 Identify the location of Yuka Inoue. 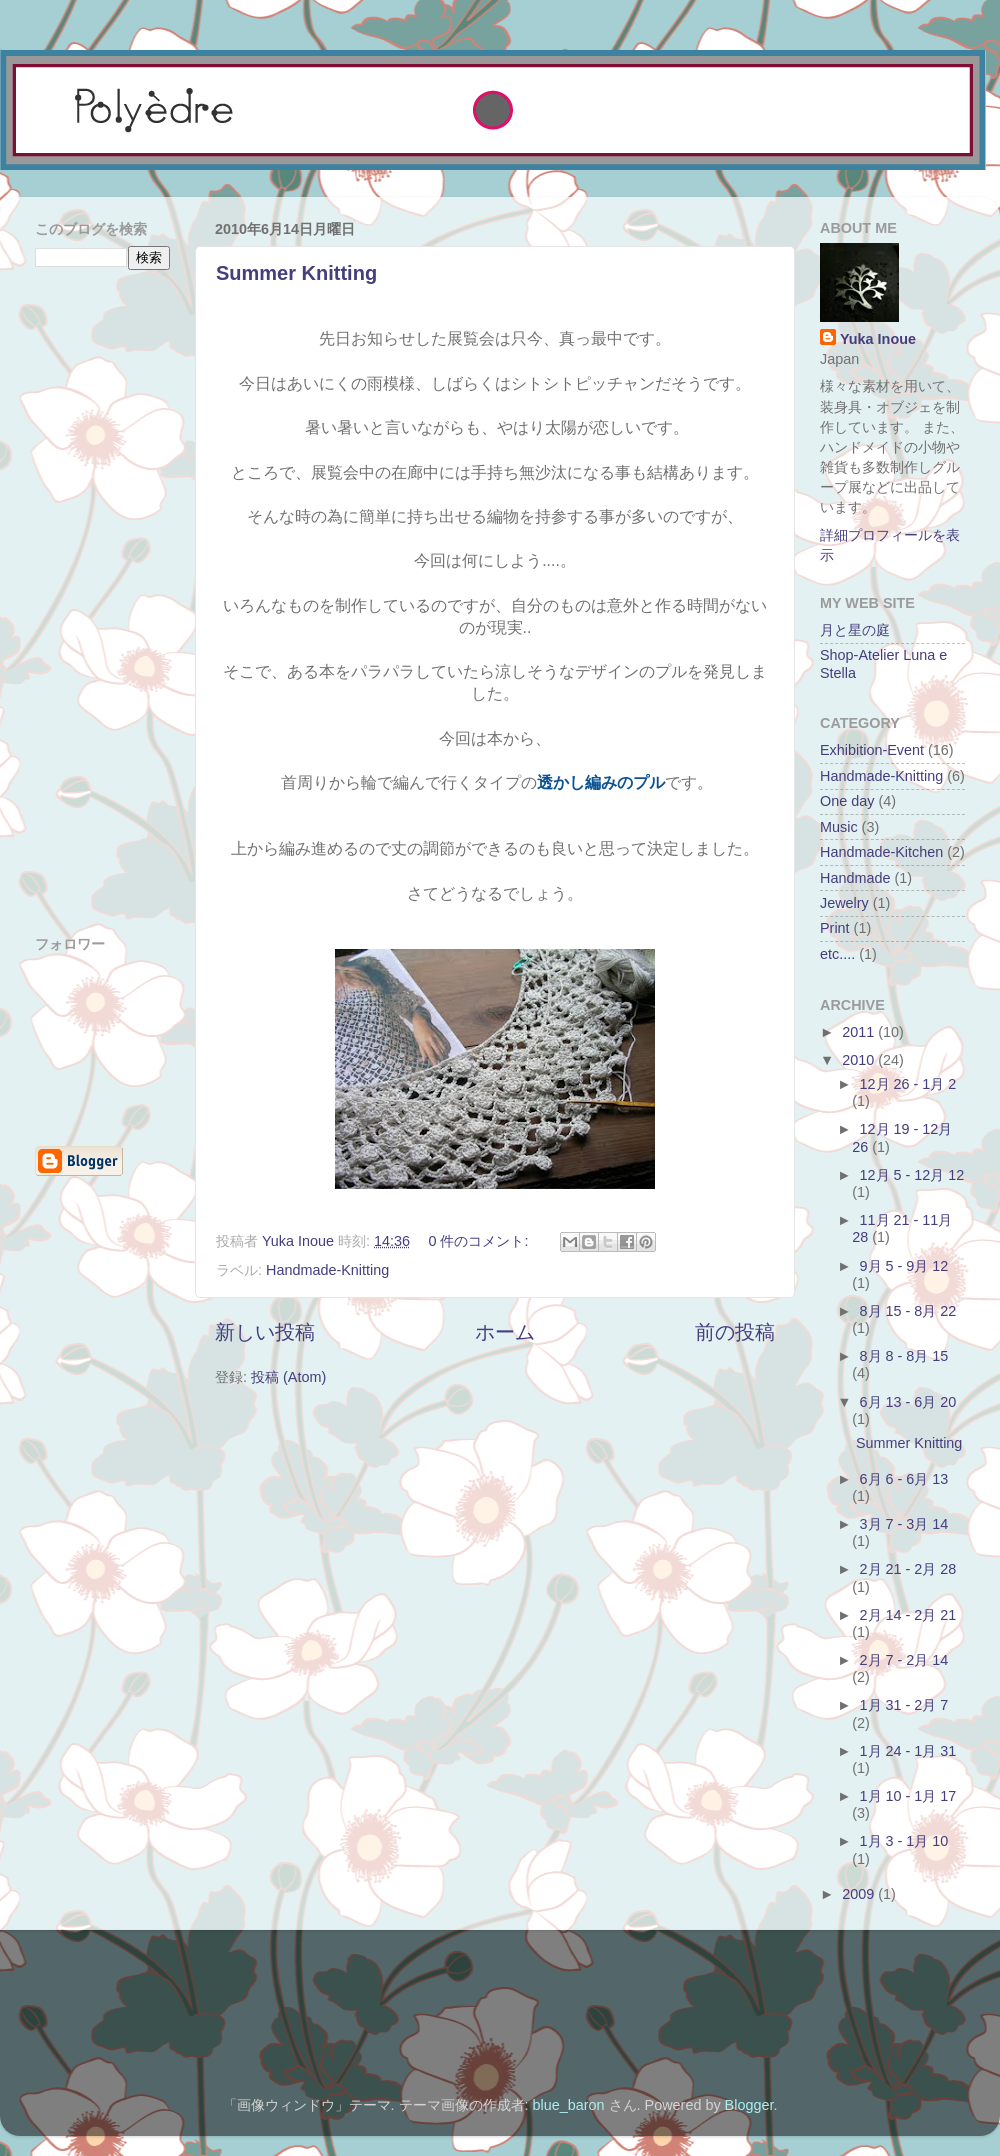
(878, 339).